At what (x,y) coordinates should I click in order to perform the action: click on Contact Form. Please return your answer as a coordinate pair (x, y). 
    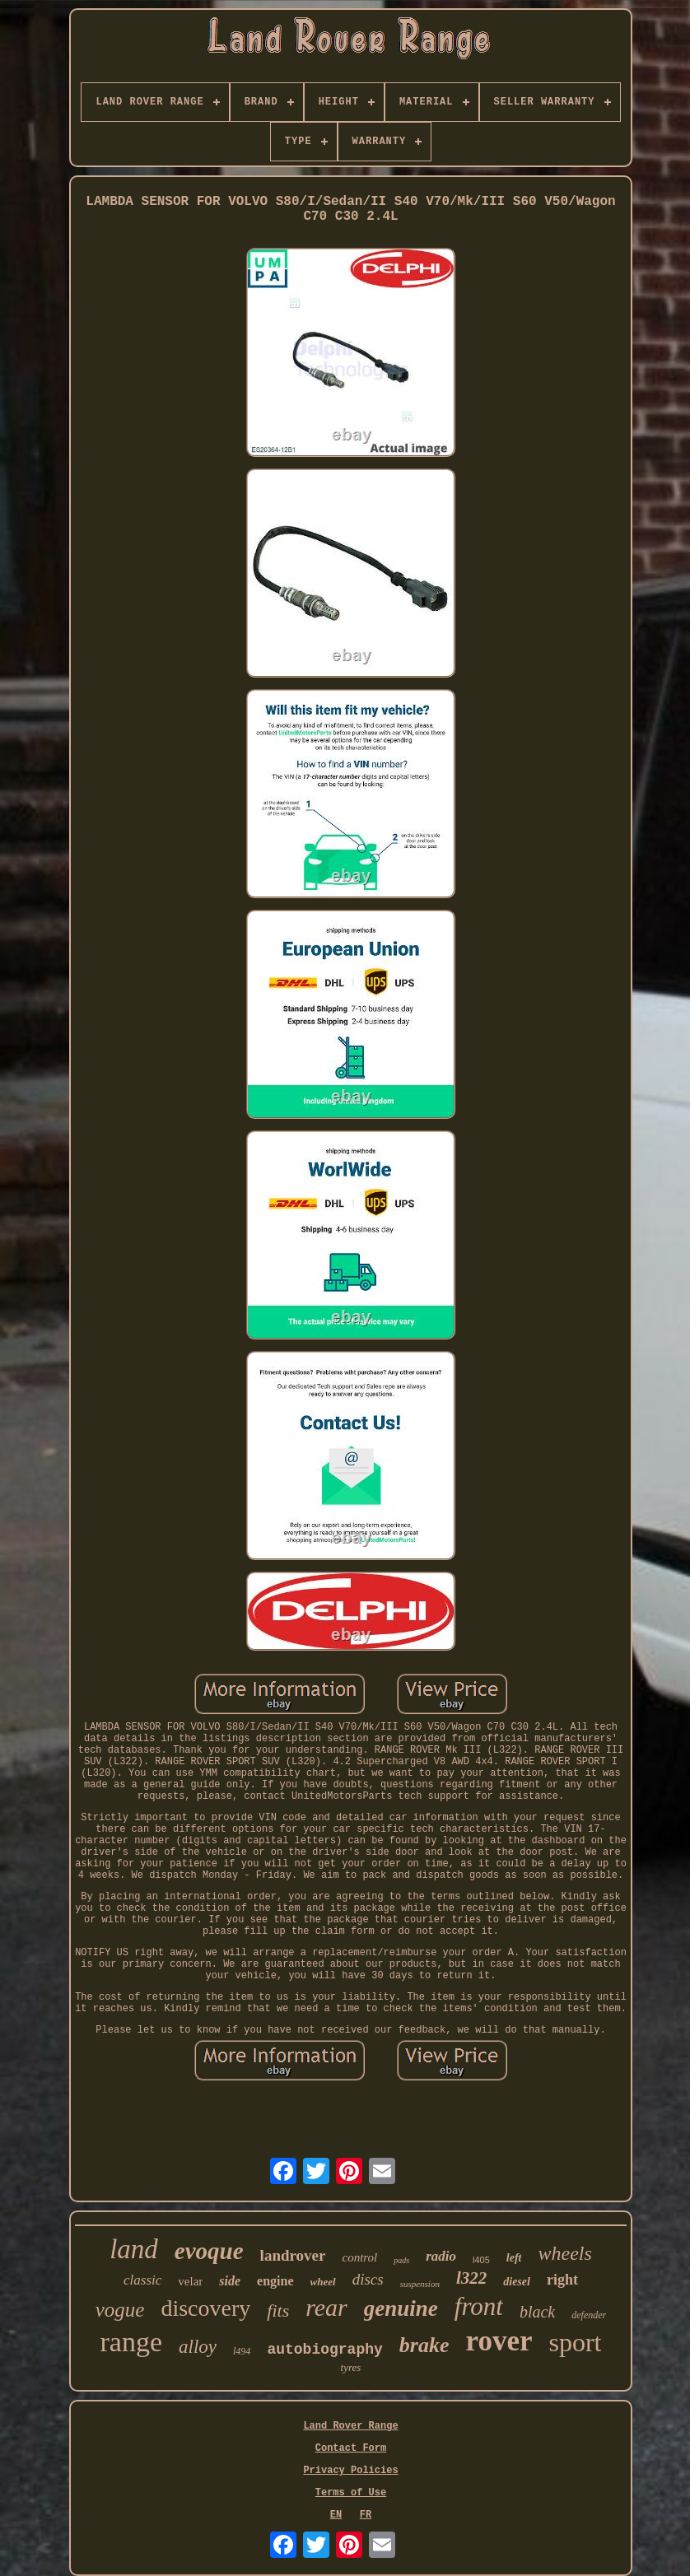
    Looking at the image, I should click on (350, 2448).